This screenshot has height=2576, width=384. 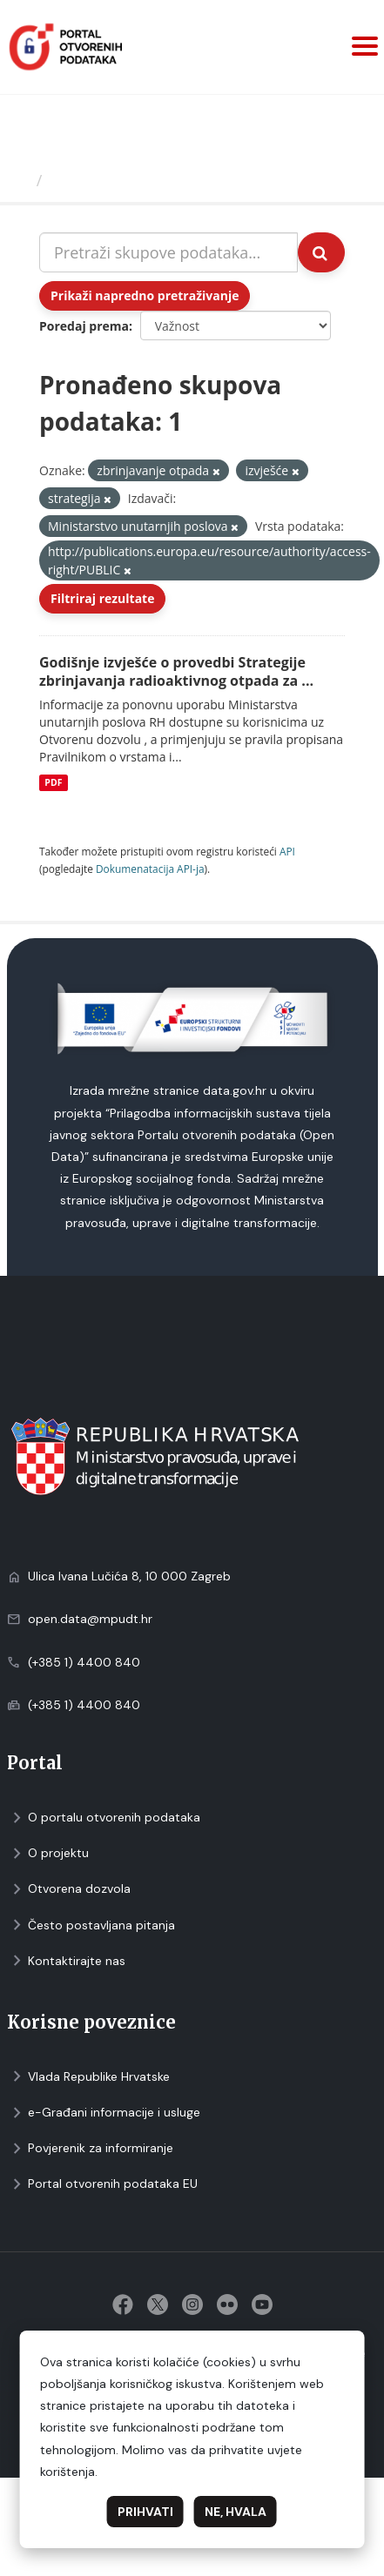 I want to click on [Početna], so click(x=20, y=180).